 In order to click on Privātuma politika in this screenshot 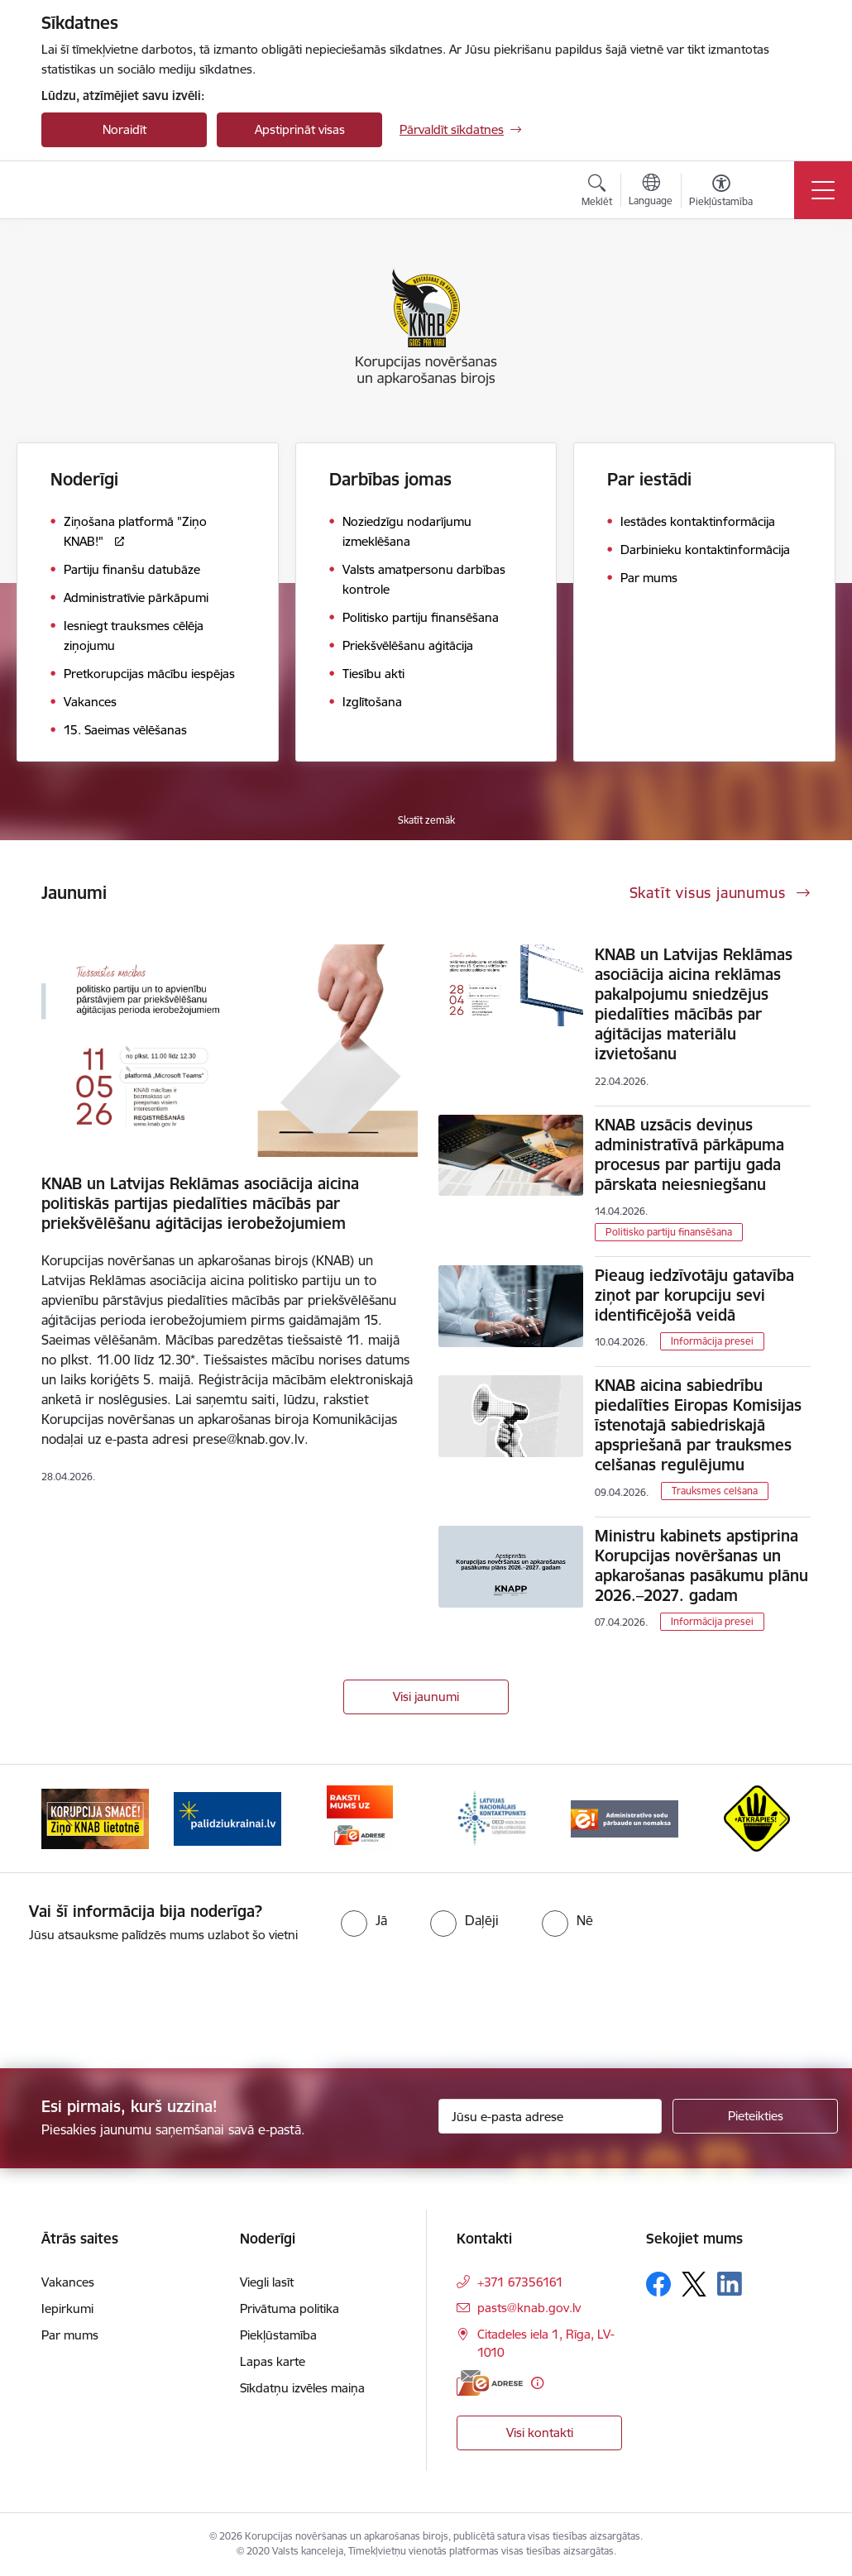, I will do `click(289, 2308)`.